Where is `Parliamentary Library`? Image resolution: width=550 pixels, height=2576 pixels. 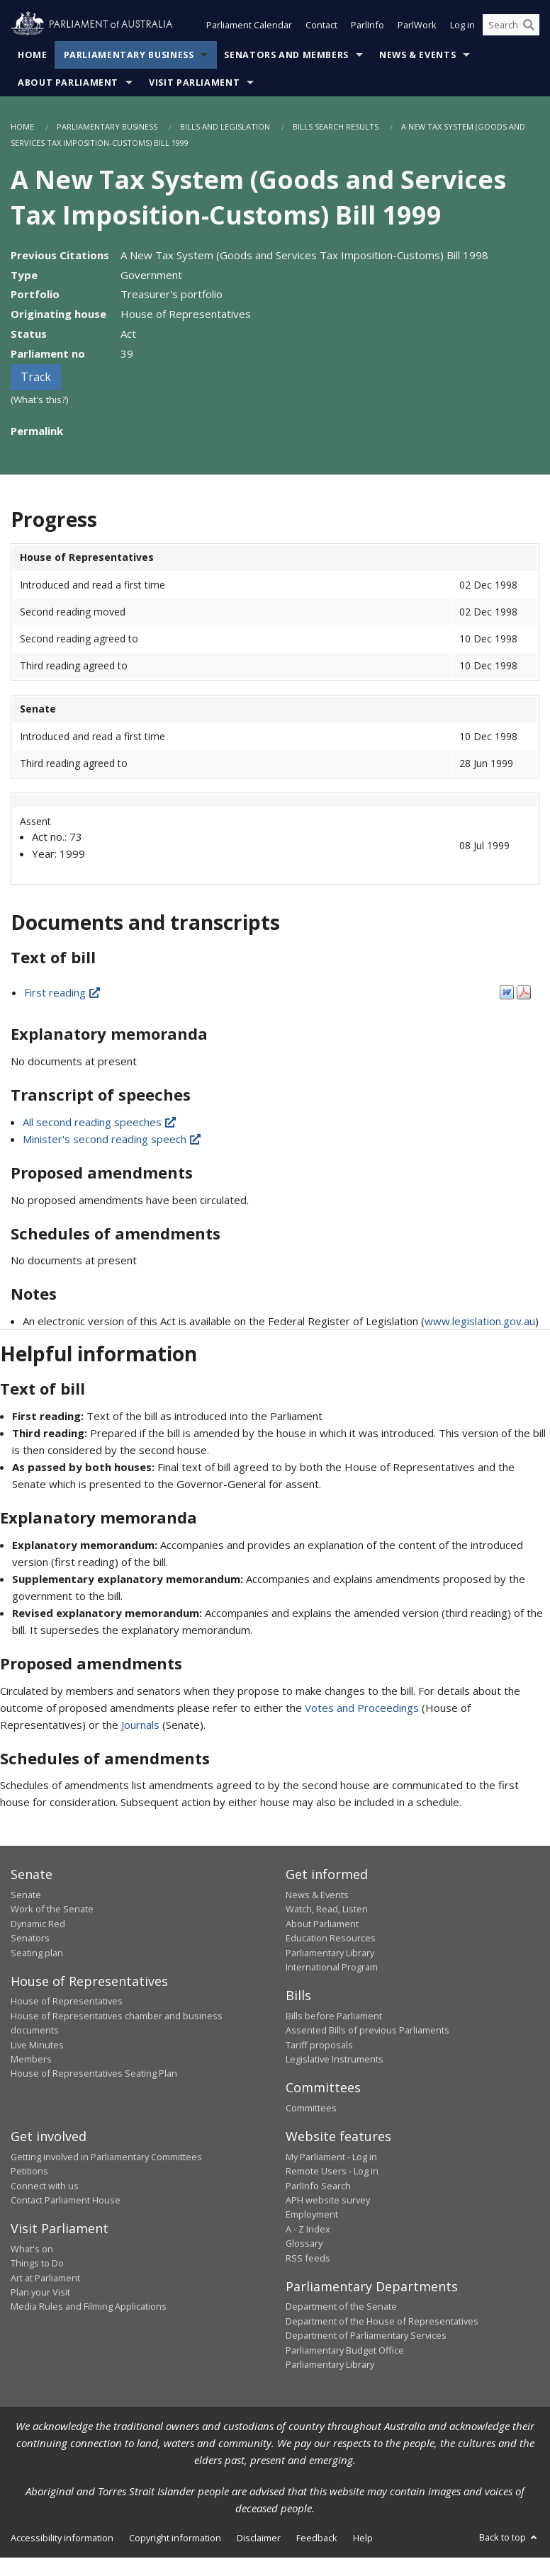 Parliamentary Library is located at coordinates (330, 1953).